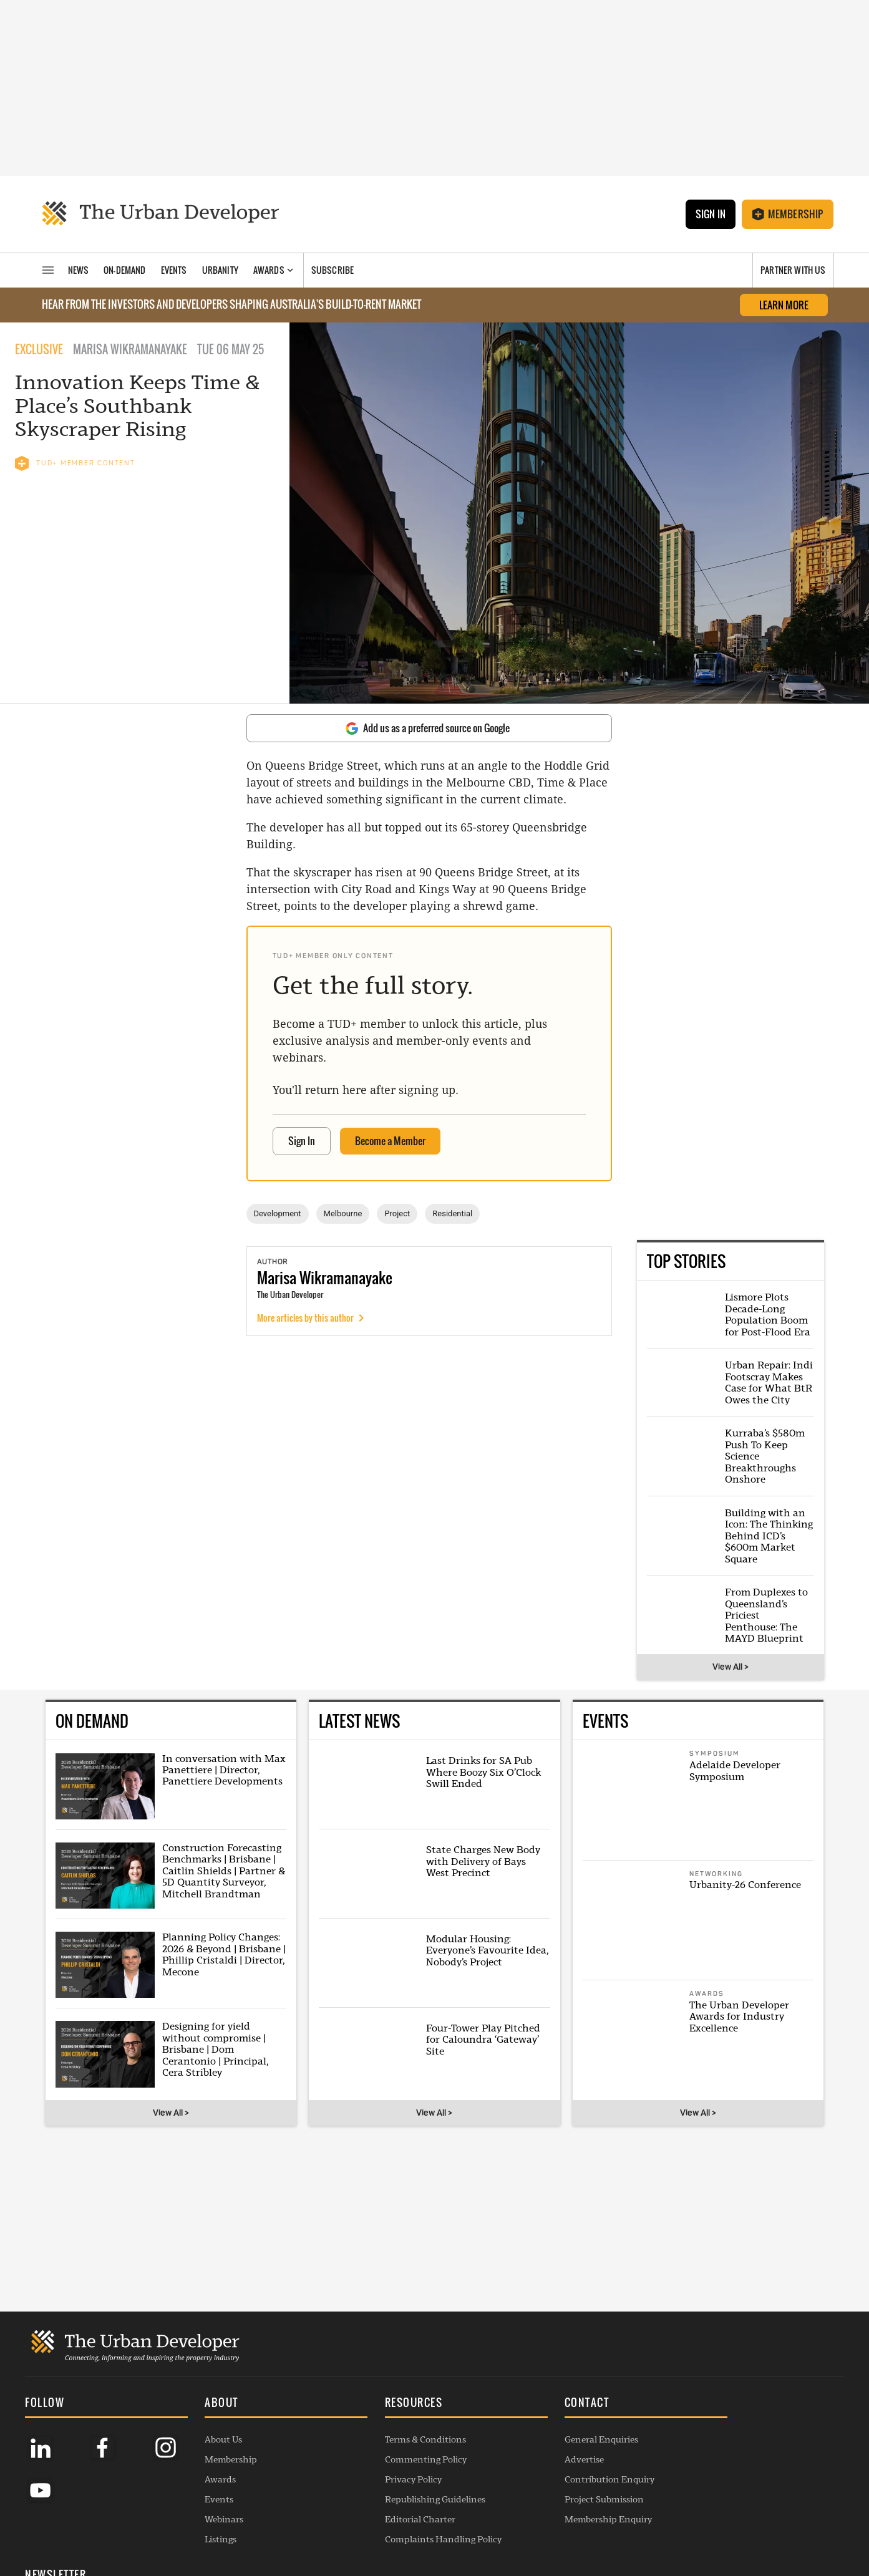 This screenshot has height=2576, width=869. Describe the element at coordinates (380, 2467) in the screenshot. I see `Privacy Policy` at that location.